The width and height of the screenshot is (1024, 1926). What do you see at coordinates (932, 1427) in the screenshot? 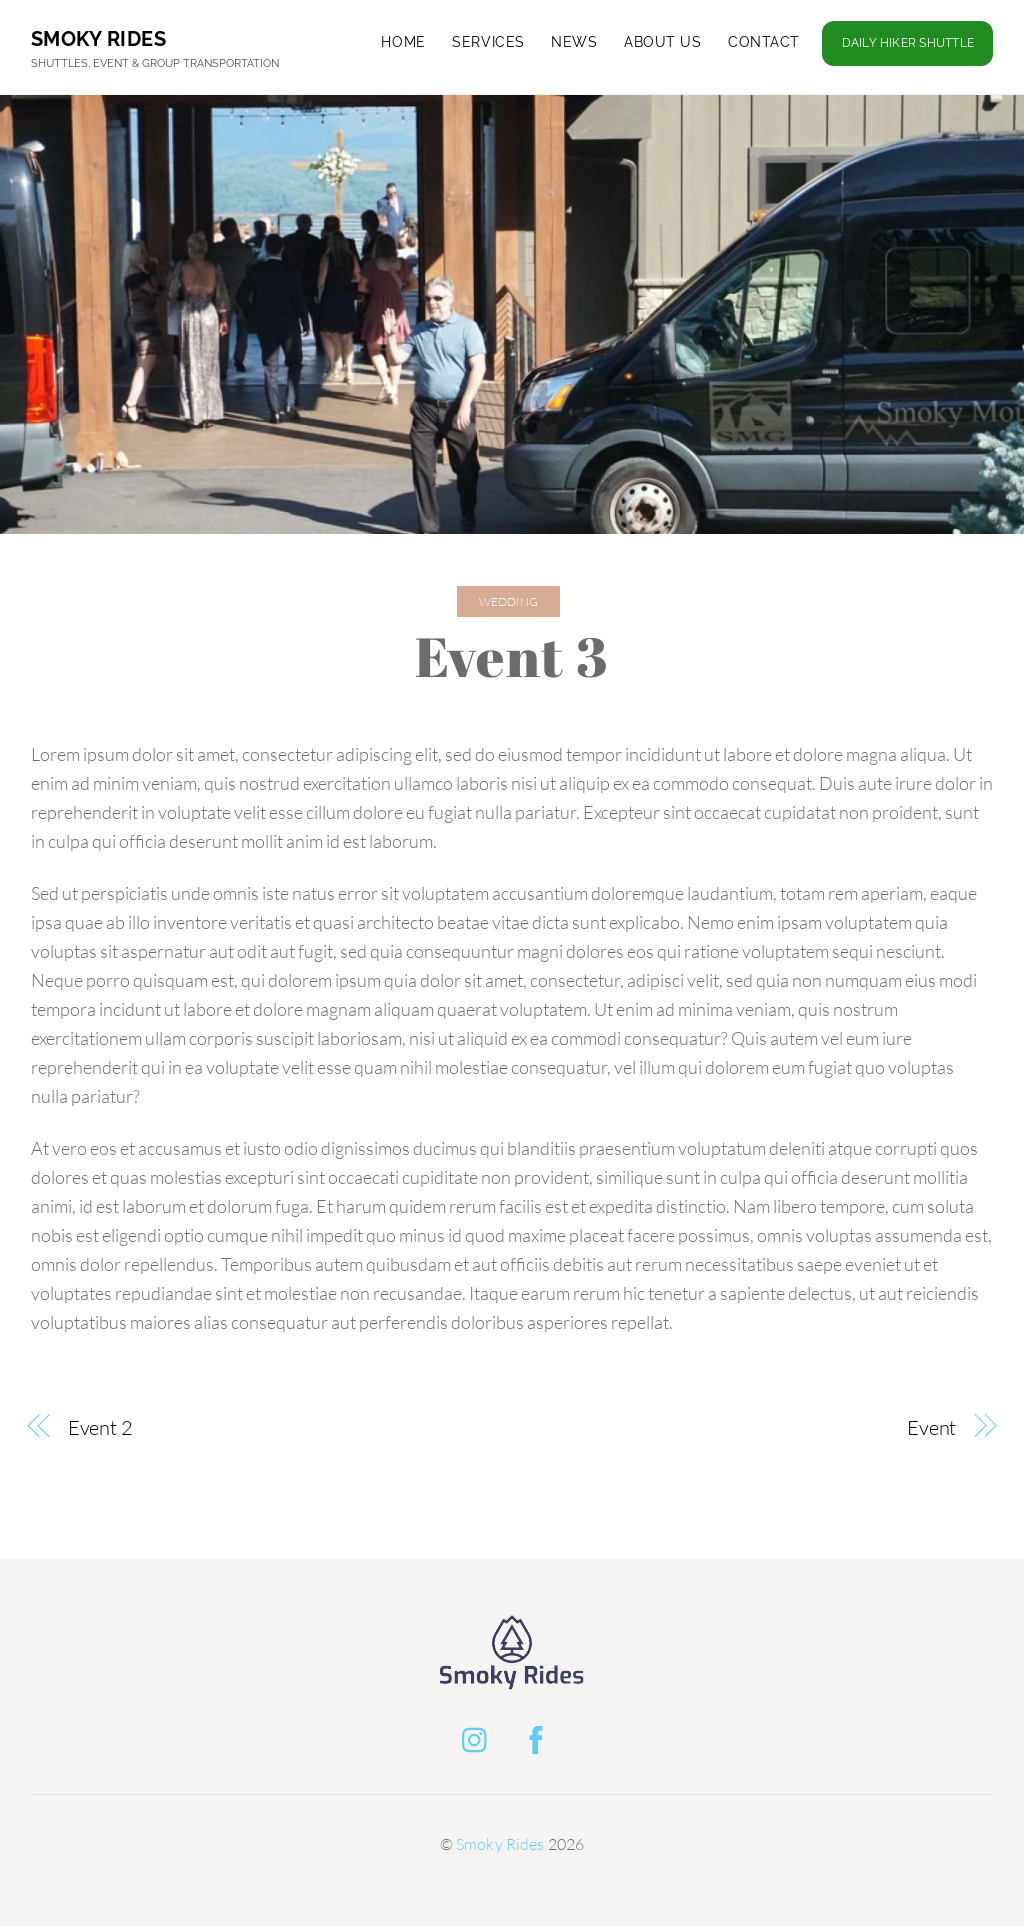
I see `Event` at bounding box center [932, 1427].